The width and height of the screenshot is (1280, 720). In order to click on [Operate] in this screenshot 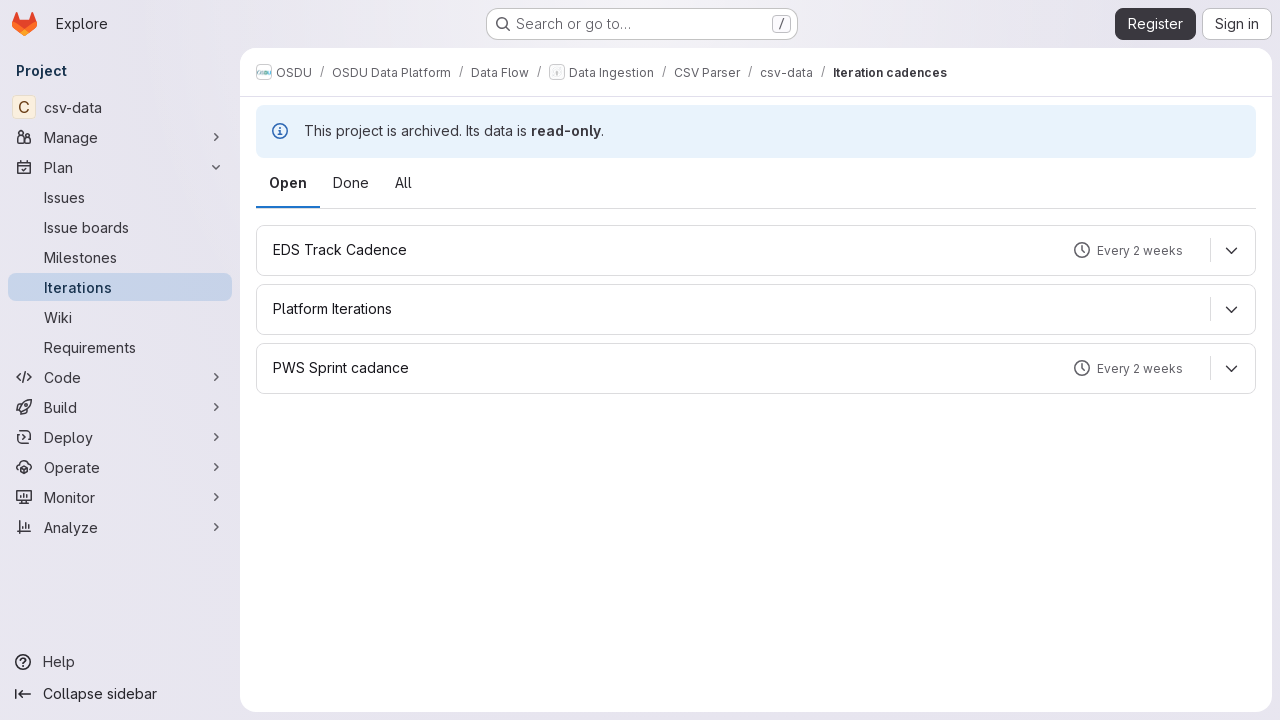, I will do `click(120, 467)`.